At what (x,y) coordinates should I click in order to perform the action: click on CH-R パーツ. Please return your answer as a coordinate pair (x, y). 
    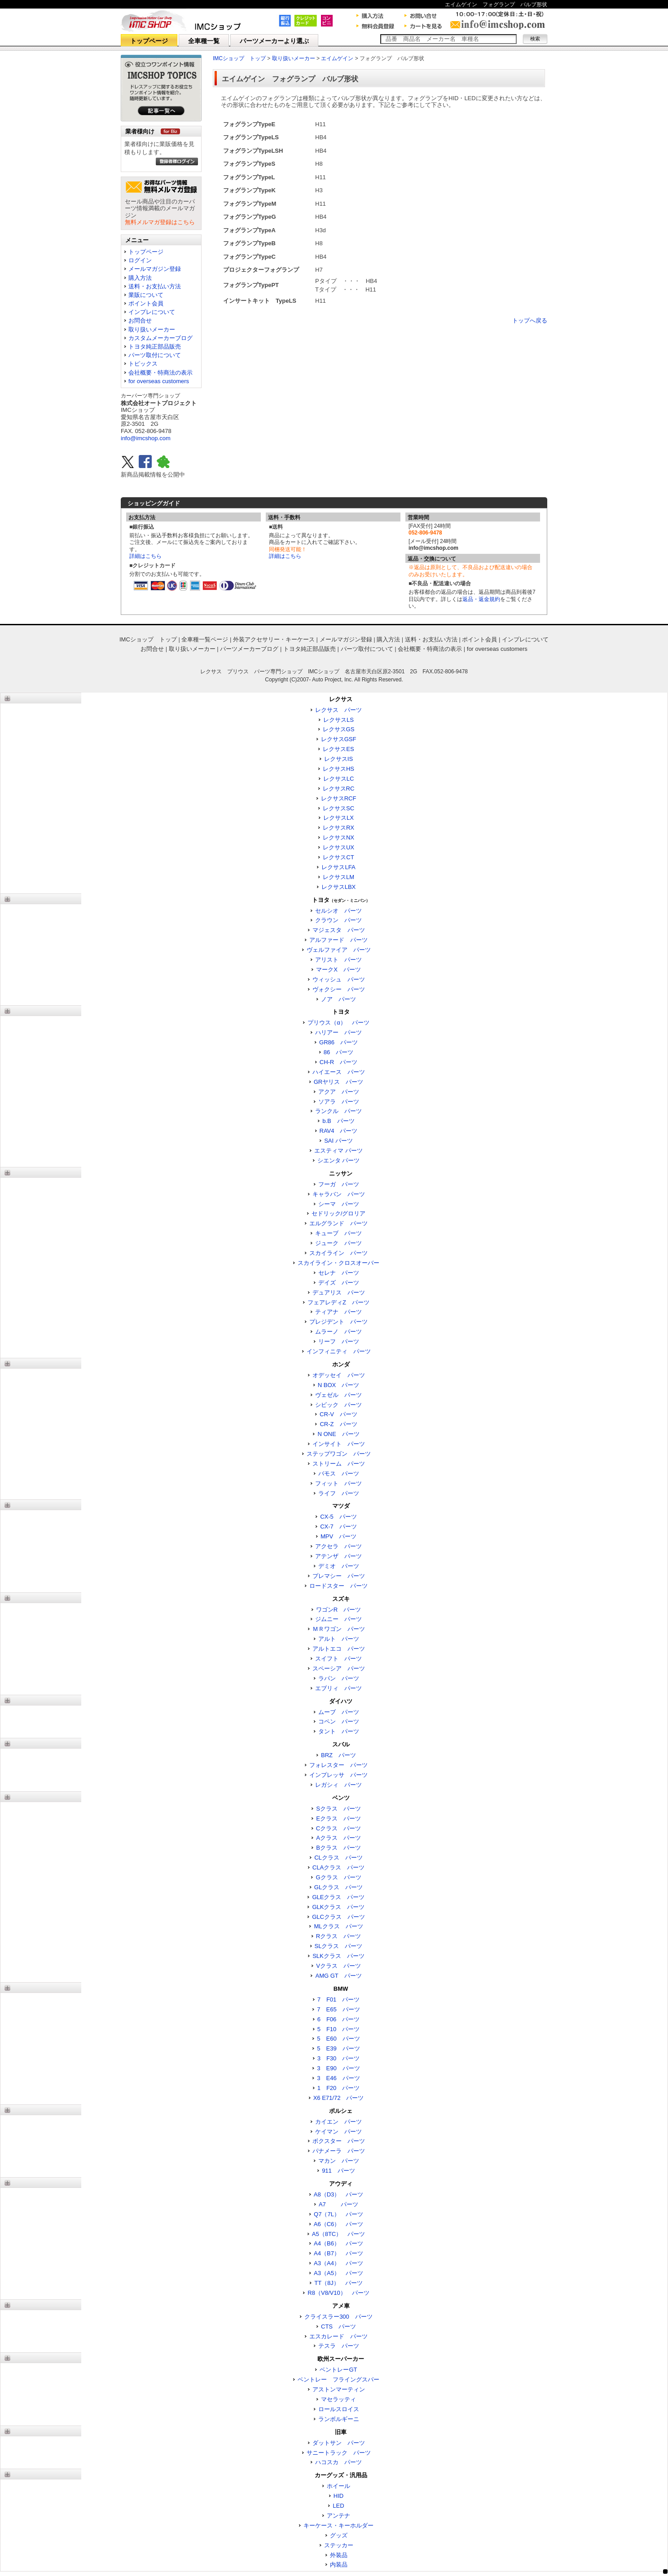
    Looking at the image, I should click on (339, 1062).